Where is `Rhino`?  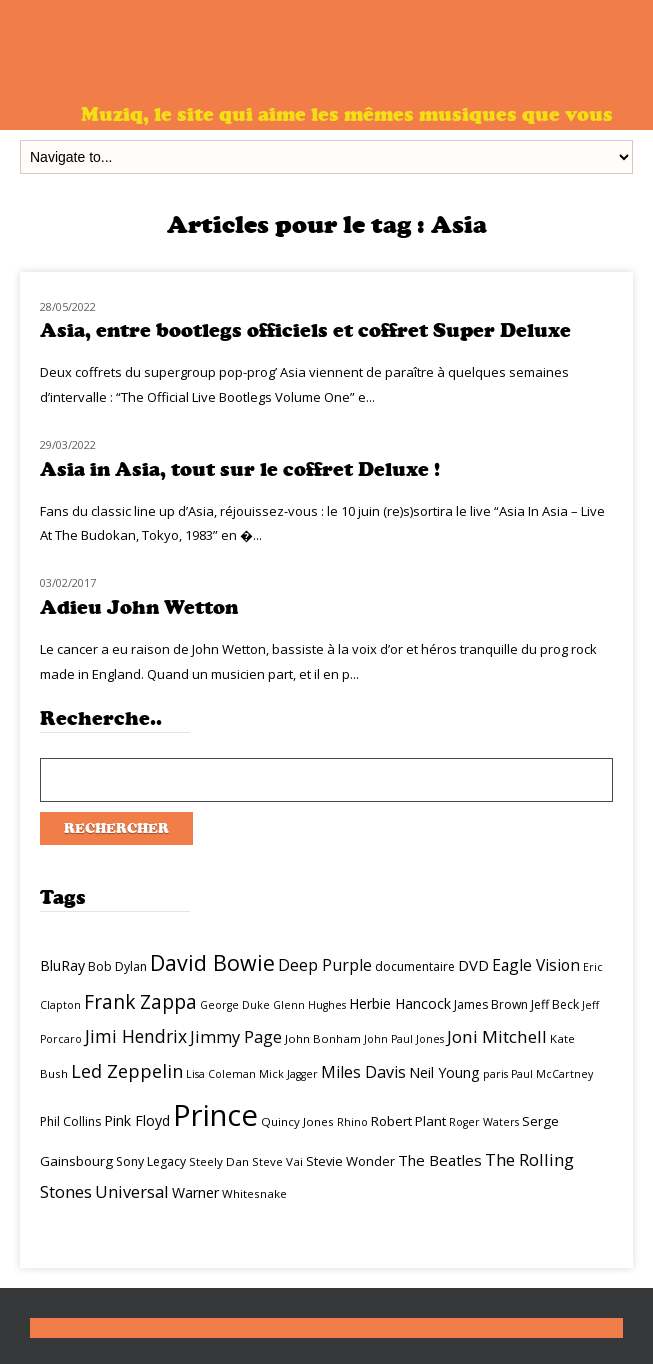
Rhino is located at coordinates (352, 1122).